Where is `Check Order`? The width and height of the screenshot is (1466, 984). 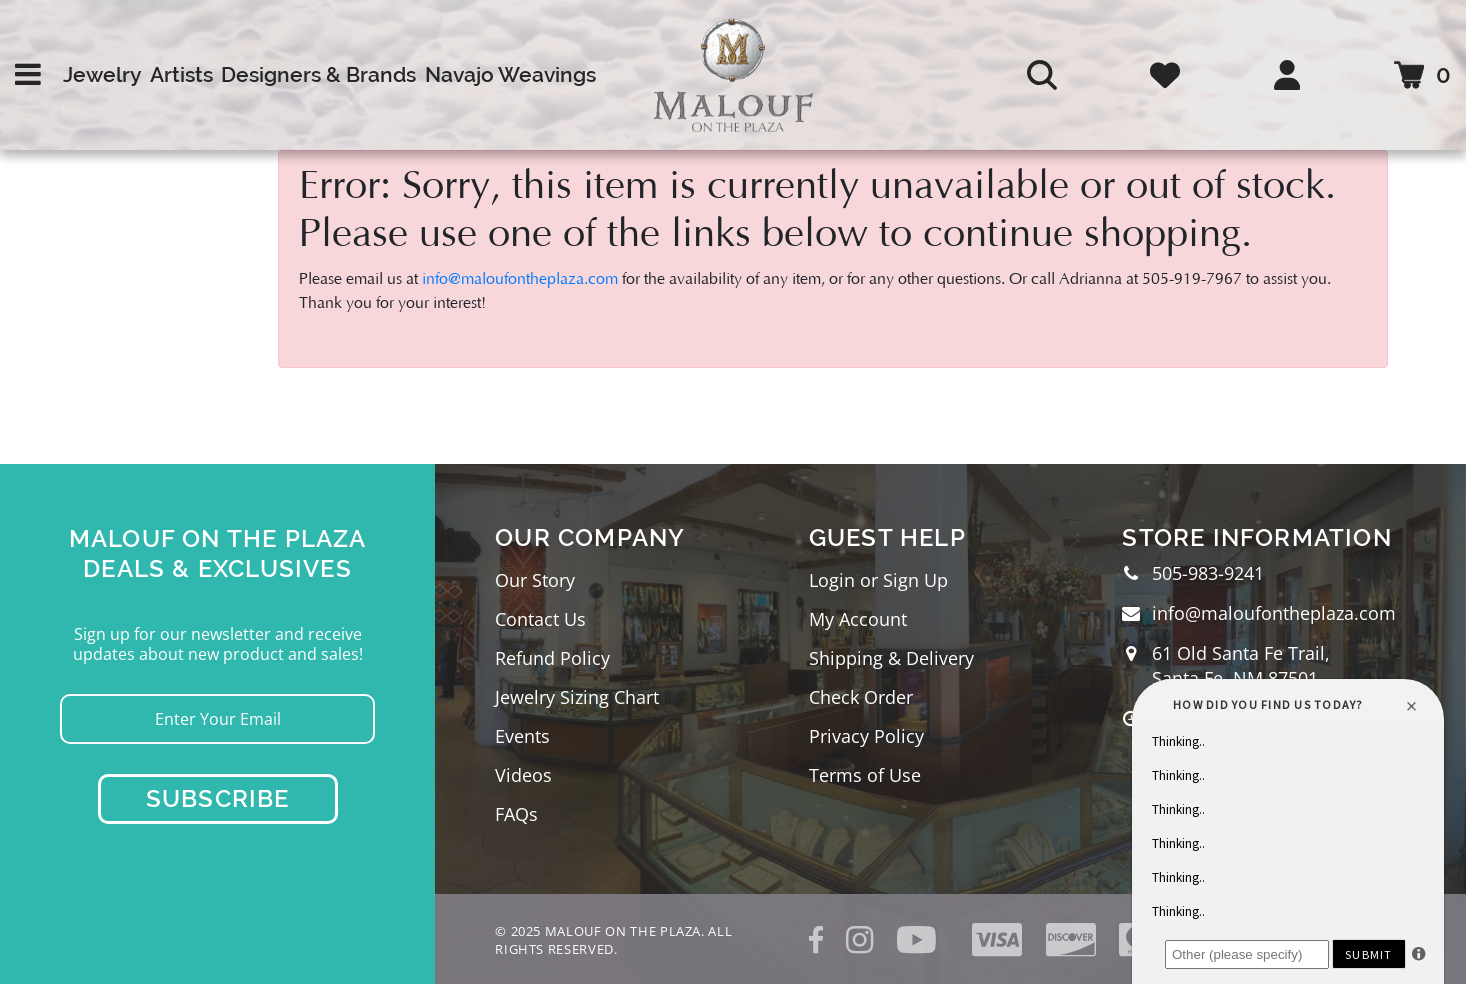 Check Order is located at coordinates (861, 697).